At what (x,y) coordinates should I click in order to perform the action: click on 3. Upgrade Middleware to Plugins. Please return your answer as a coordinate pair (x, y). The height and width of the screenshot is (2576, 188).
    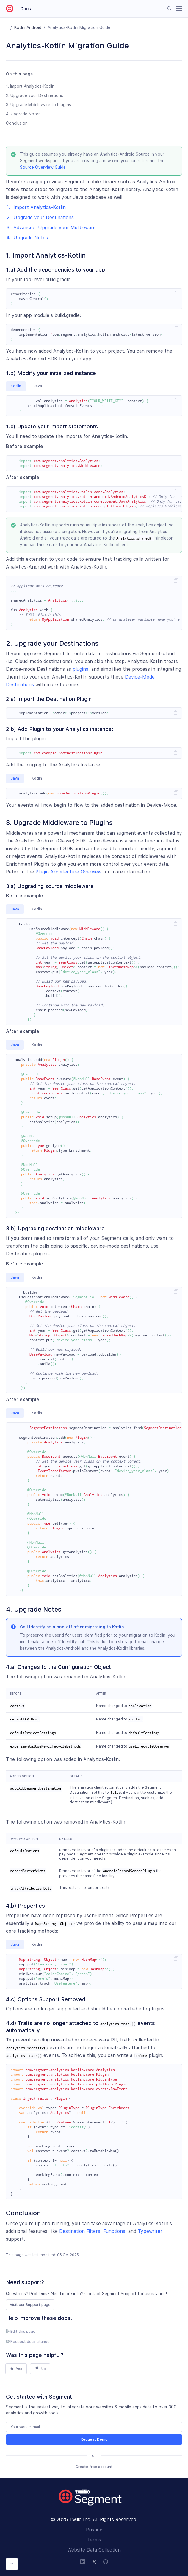
    Looking at the image, I should click on (38, 104).